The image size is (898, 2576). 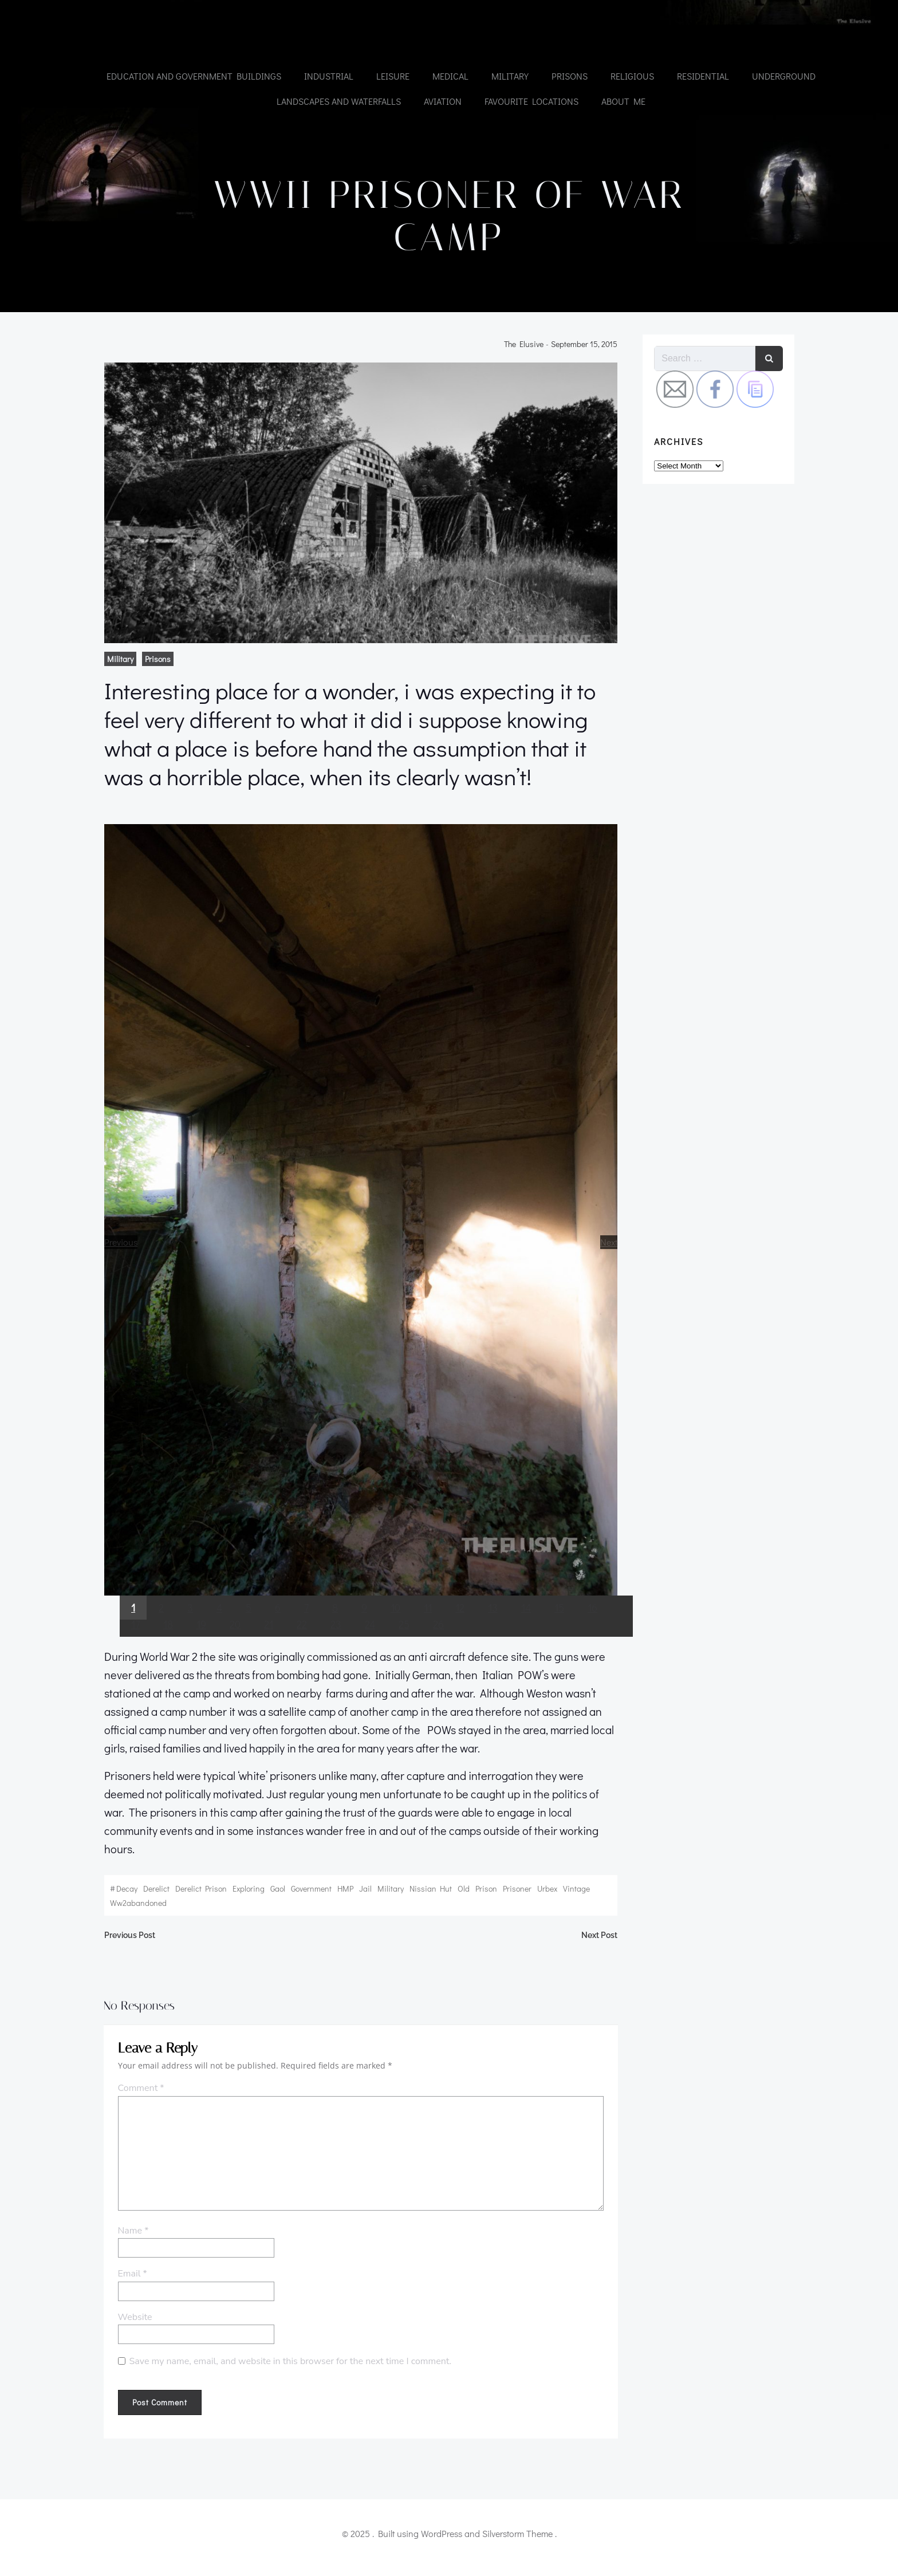 What do you see at coordinates (361, 1252) in the screenshot?
I see `[region]` at bounding box center [361, 1252].